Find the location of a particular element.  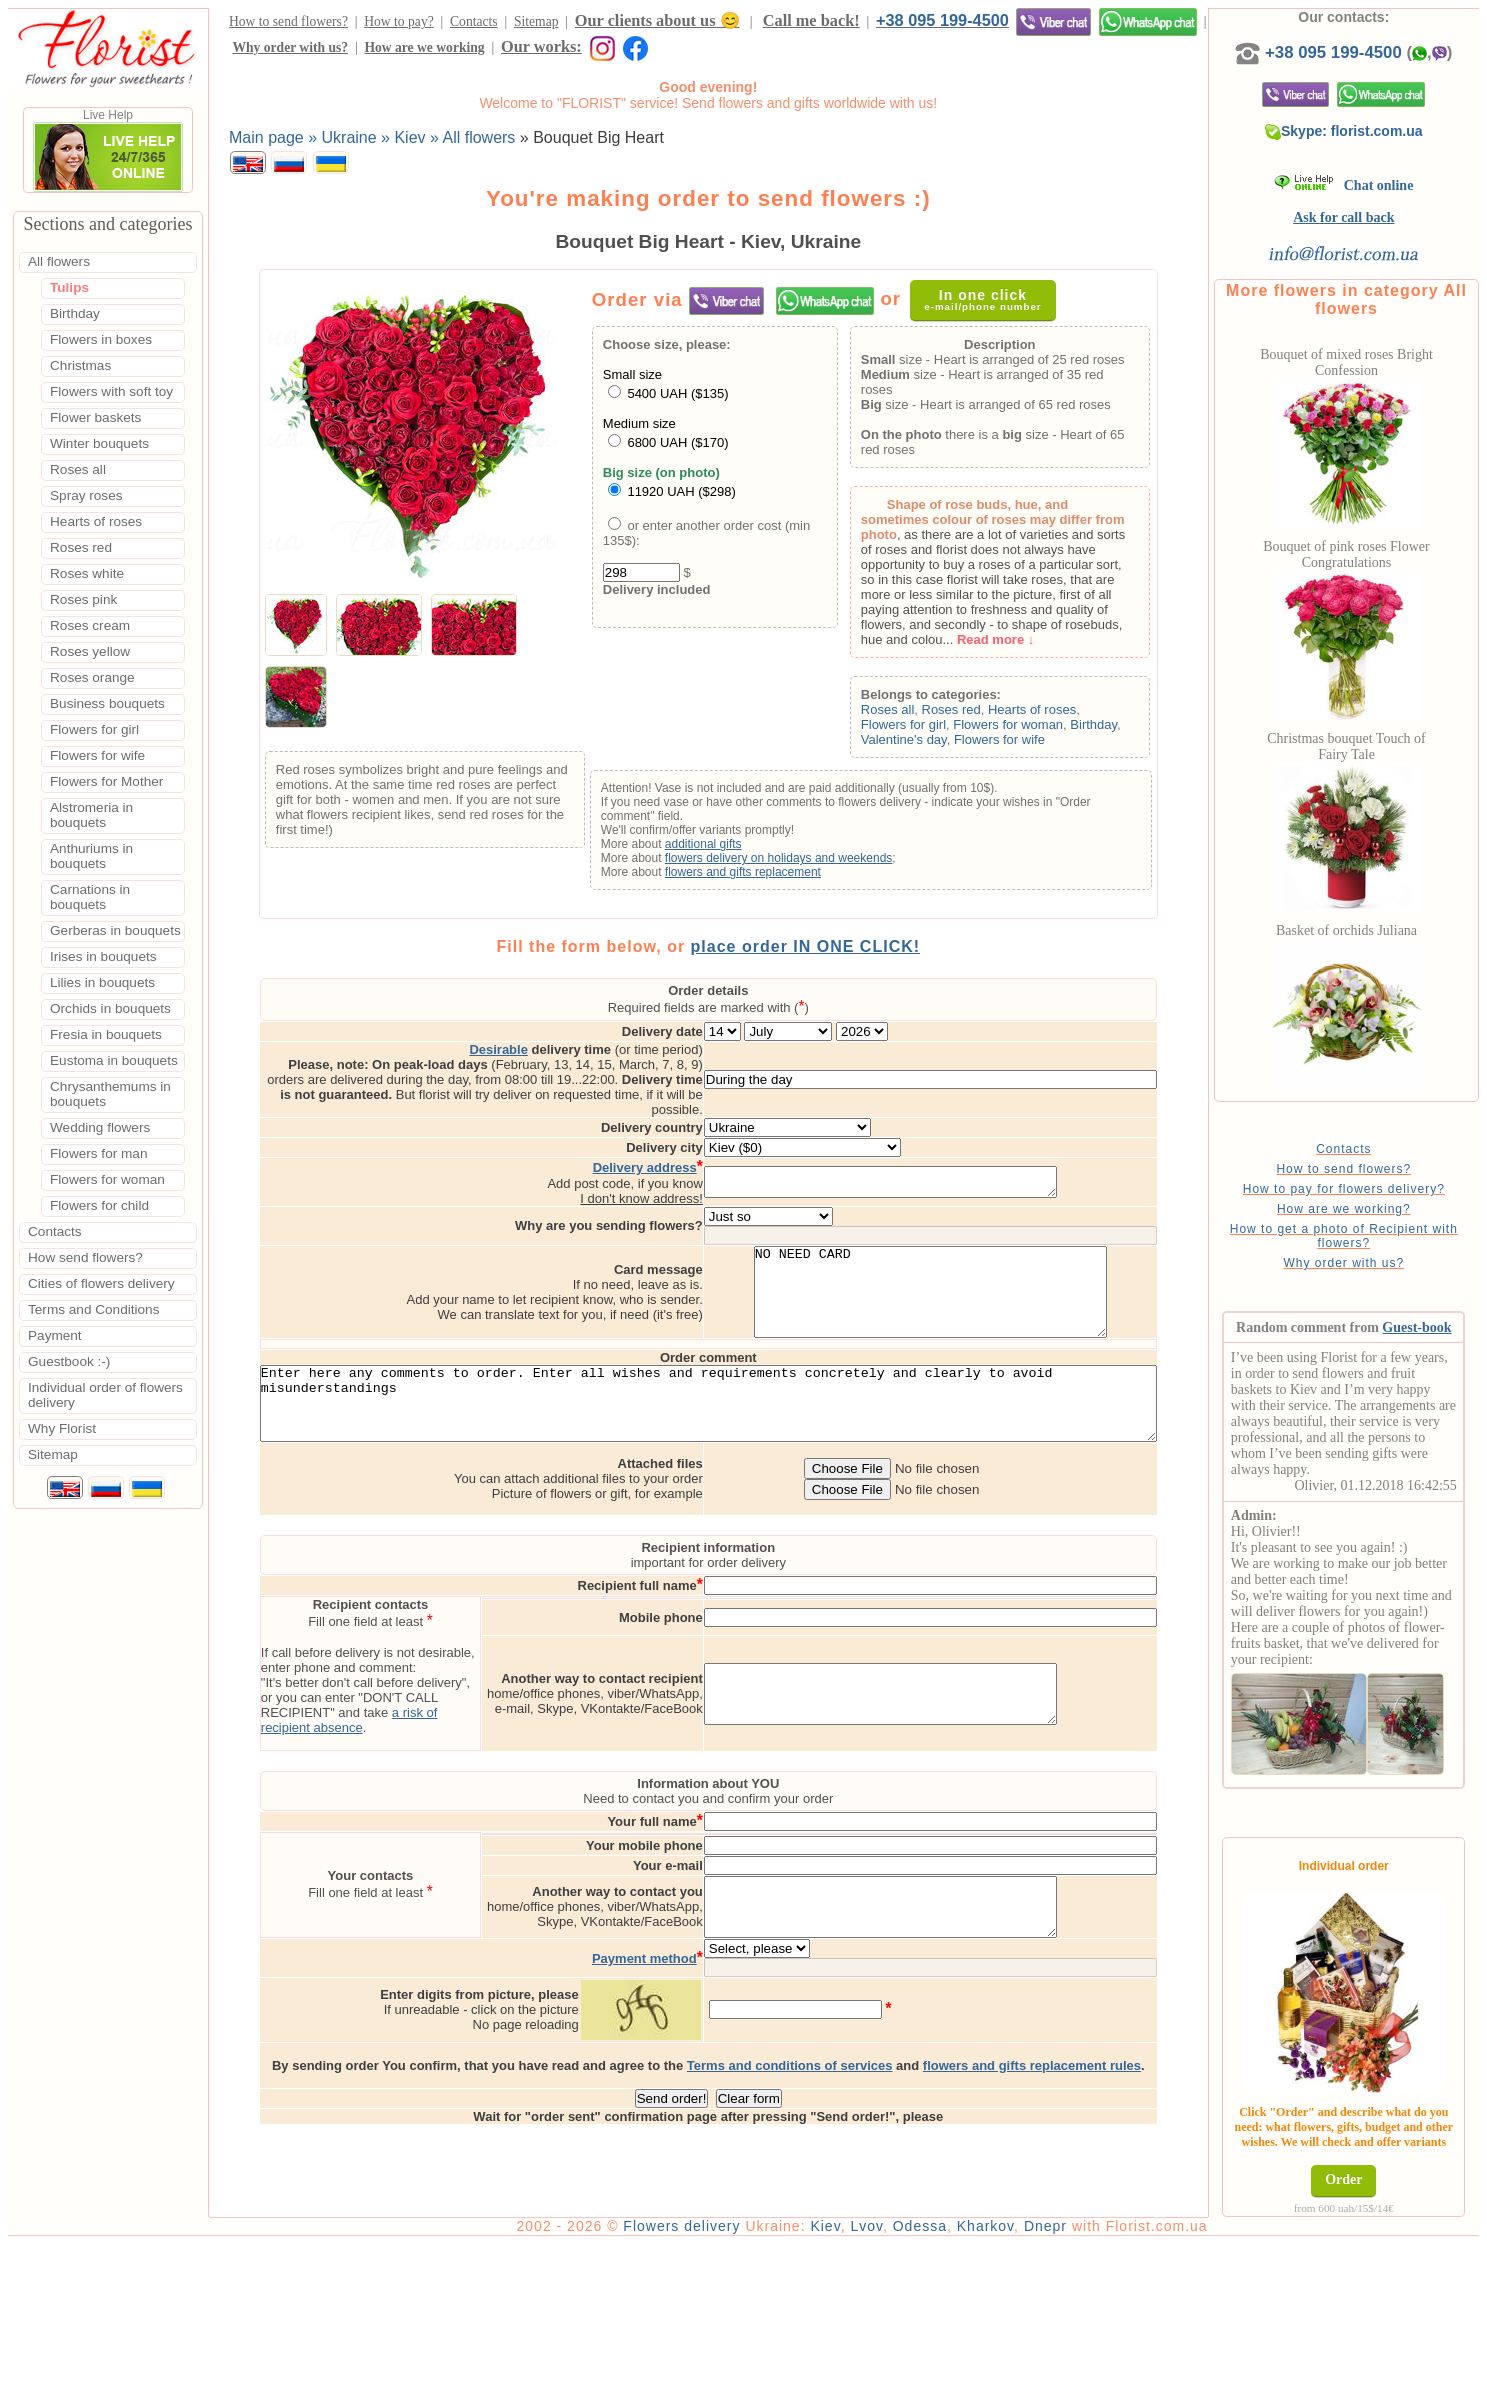

Roses all is located at coordinates (906, 709).